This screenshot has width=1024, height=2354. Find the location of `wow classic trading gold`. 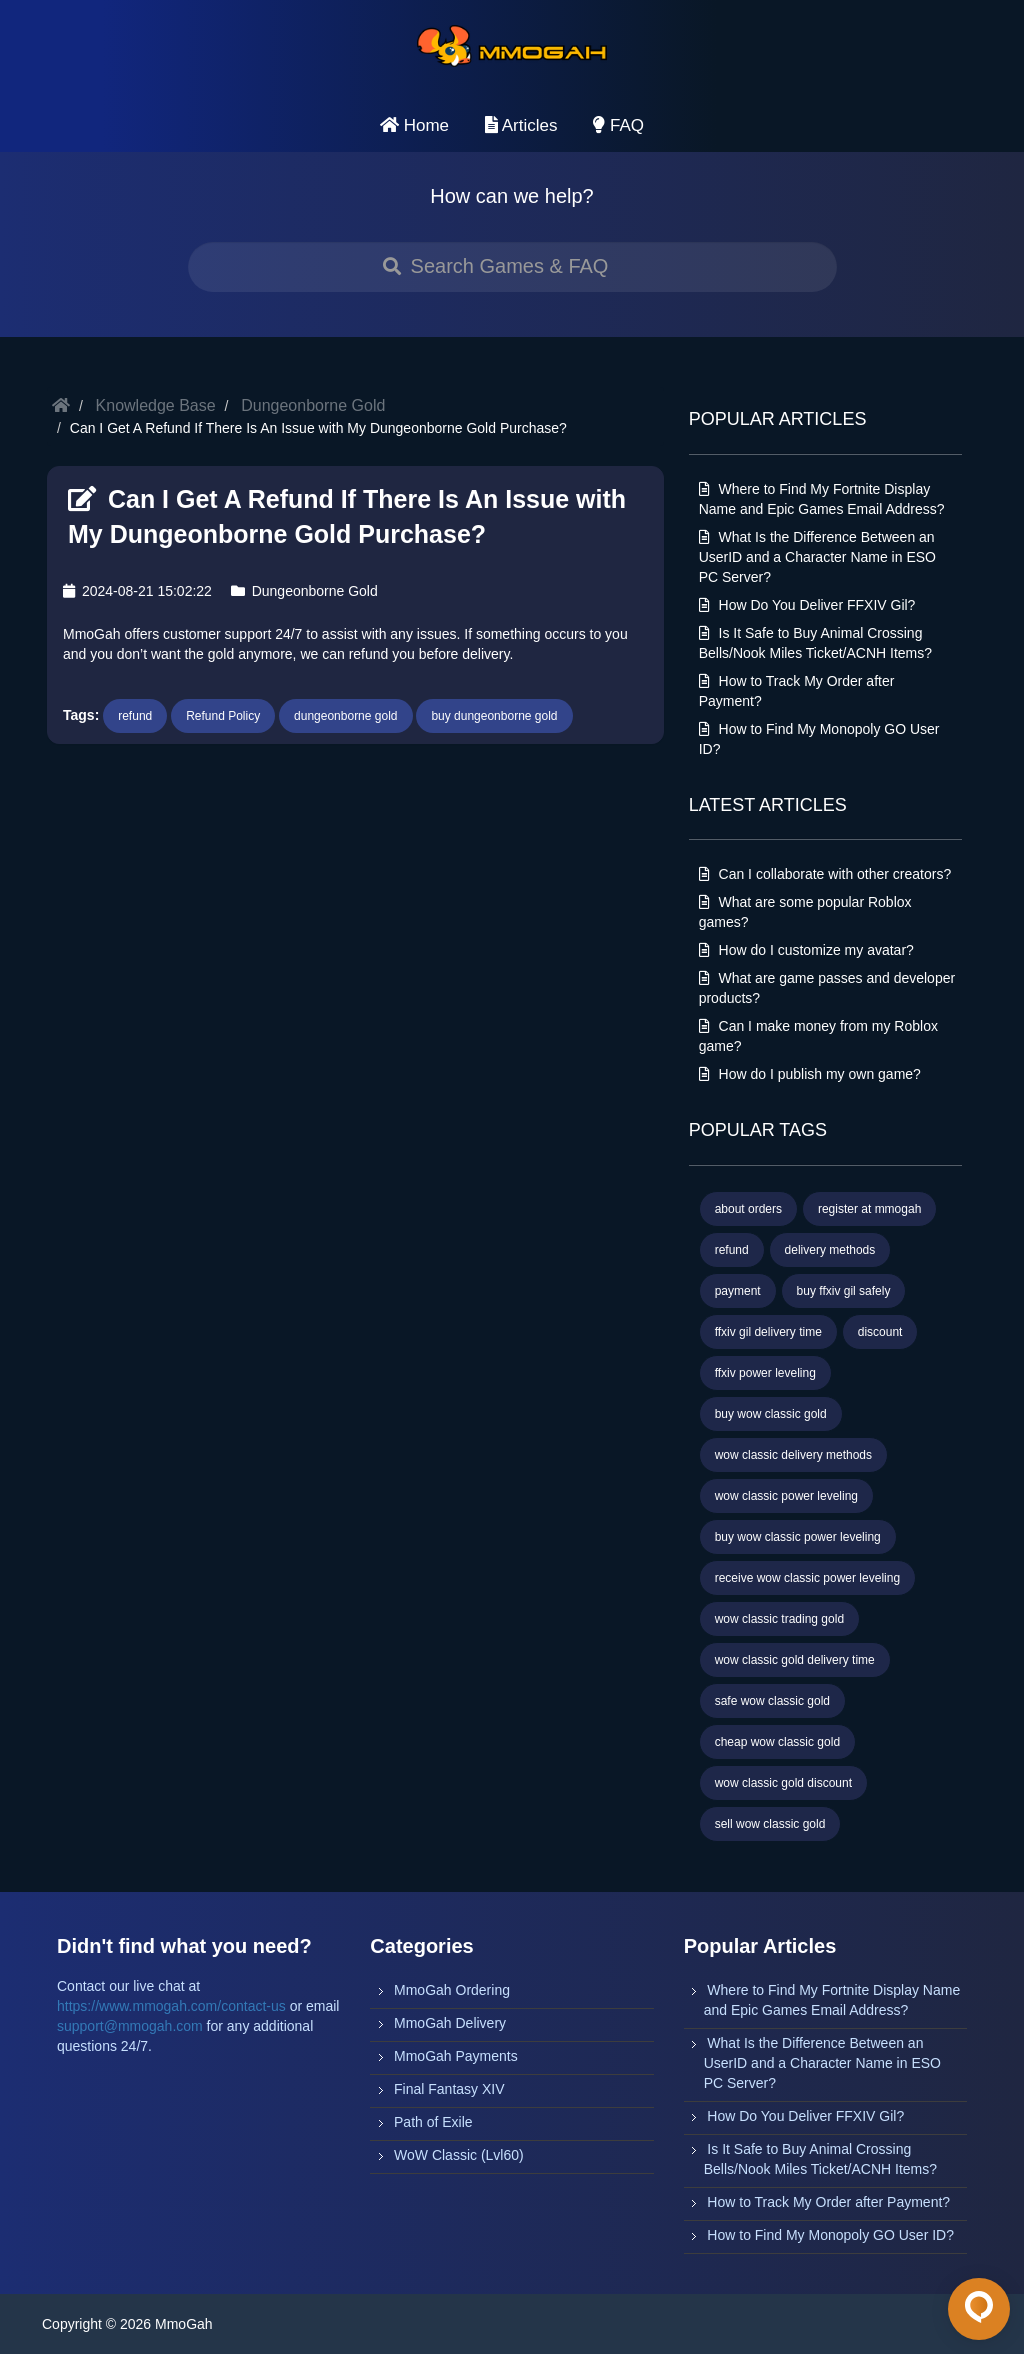

wow classic trading gold is located at coordinates (779, 1619).